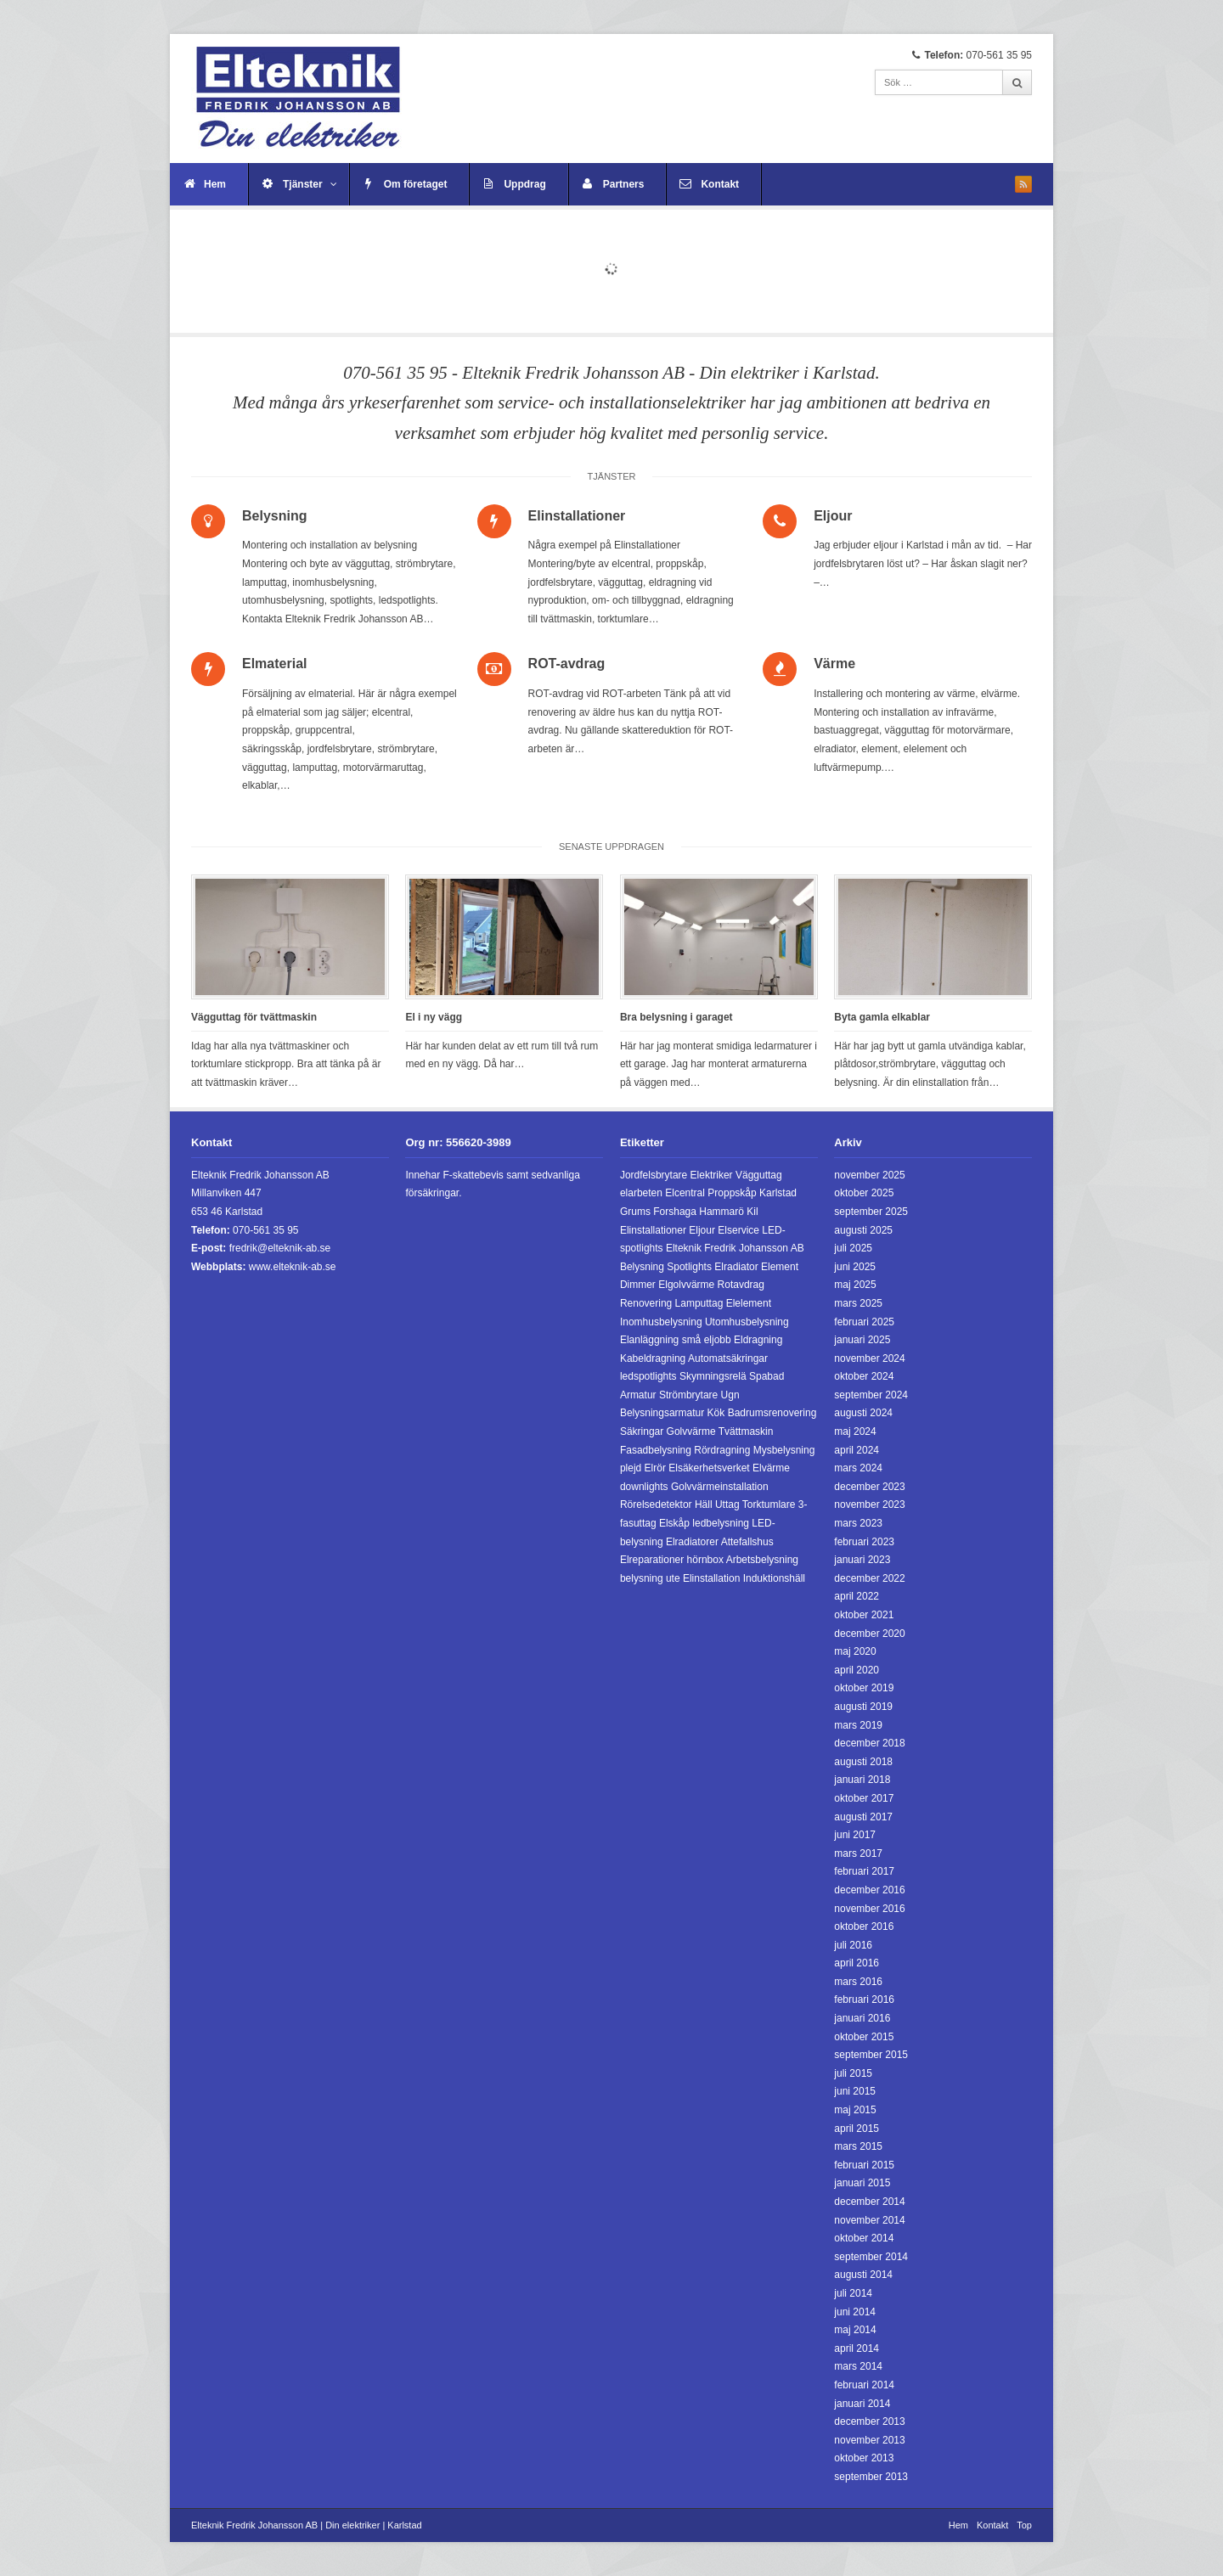 The height and width of the screenshot is (2576, 1223). What do you see at coordinates (524, 184) in the screenshot?
I see `Uppdrag` at bounding box center [524, 184].